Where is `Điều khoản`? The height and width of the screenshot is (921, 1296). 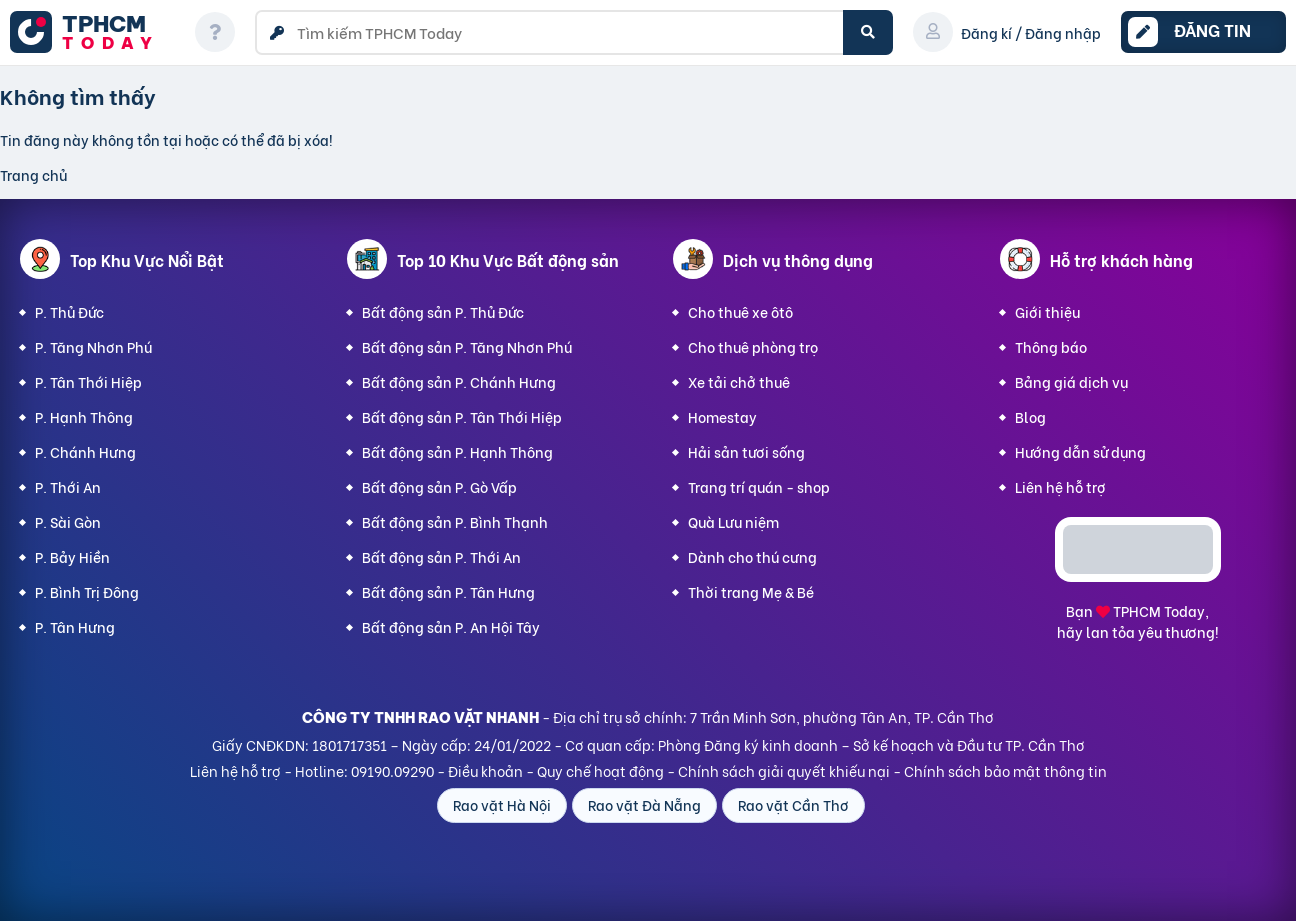
Điều khoản is located at coordinates (485, 770).